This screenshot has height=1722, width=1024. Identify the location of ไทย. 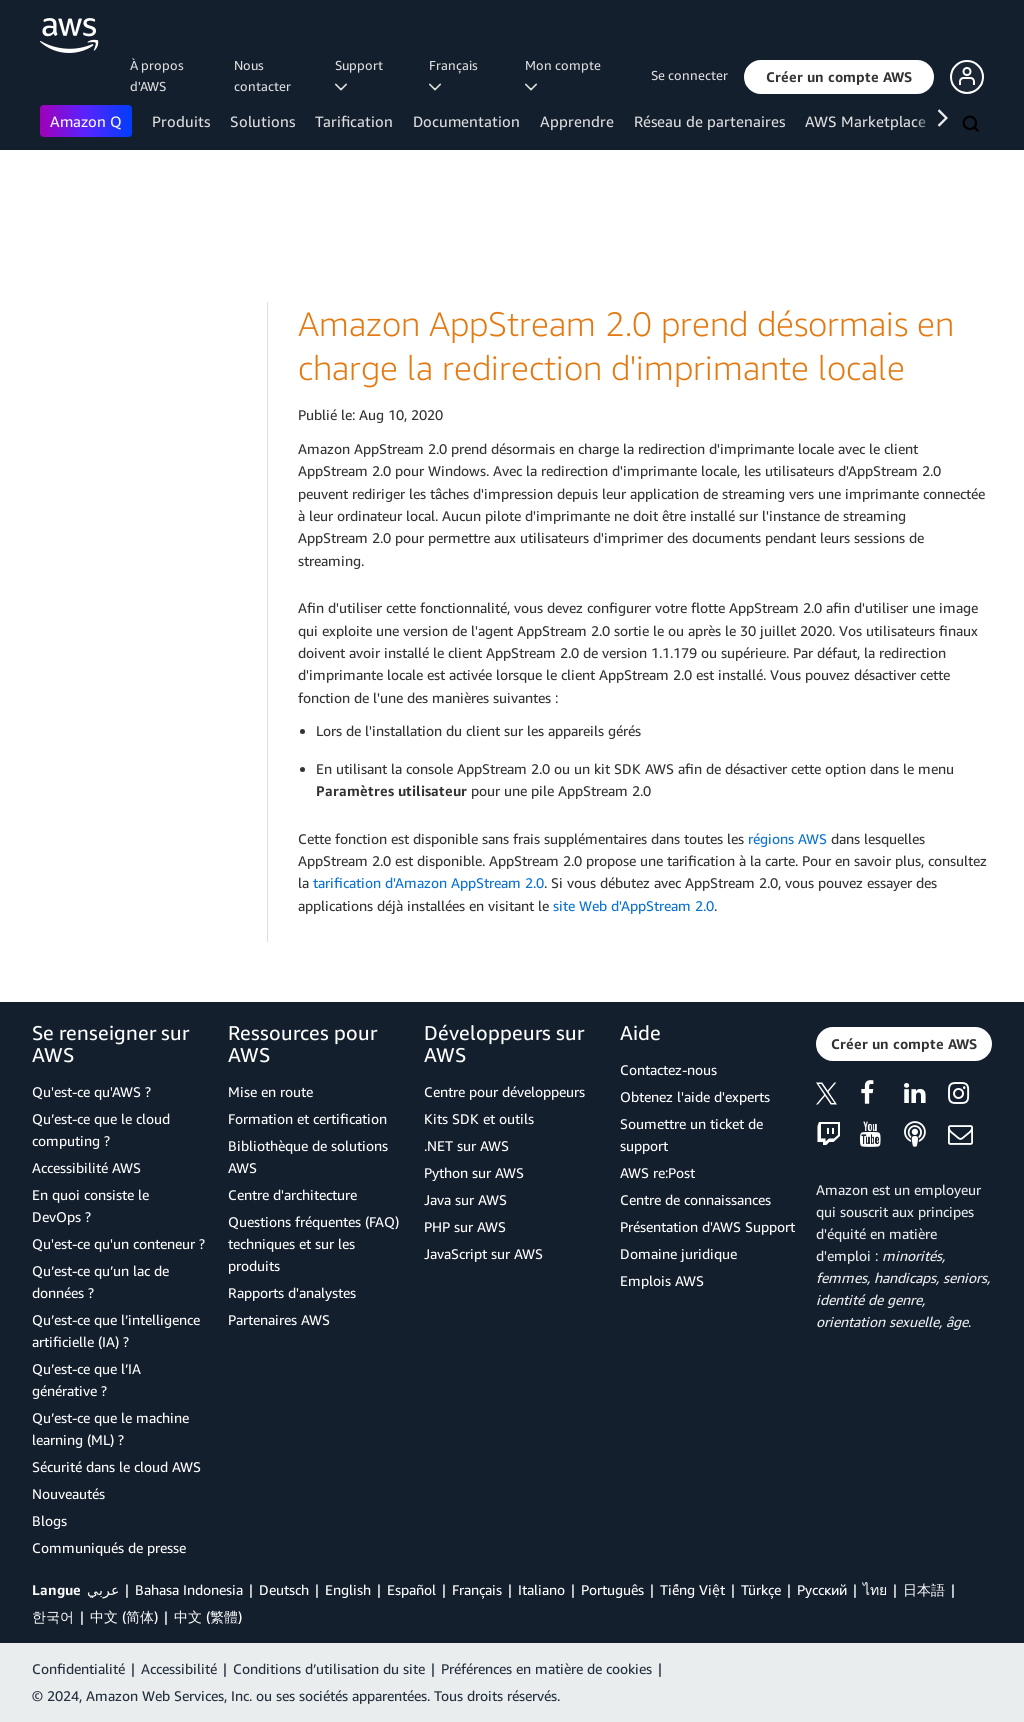
(875, 1589).